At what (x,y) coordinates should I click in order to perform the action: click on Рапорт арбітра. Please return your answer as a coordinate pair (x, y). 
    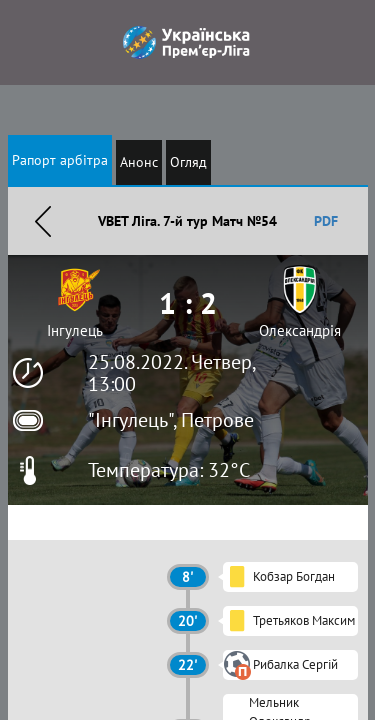
    Looking at the image, I should click on (60, 160).